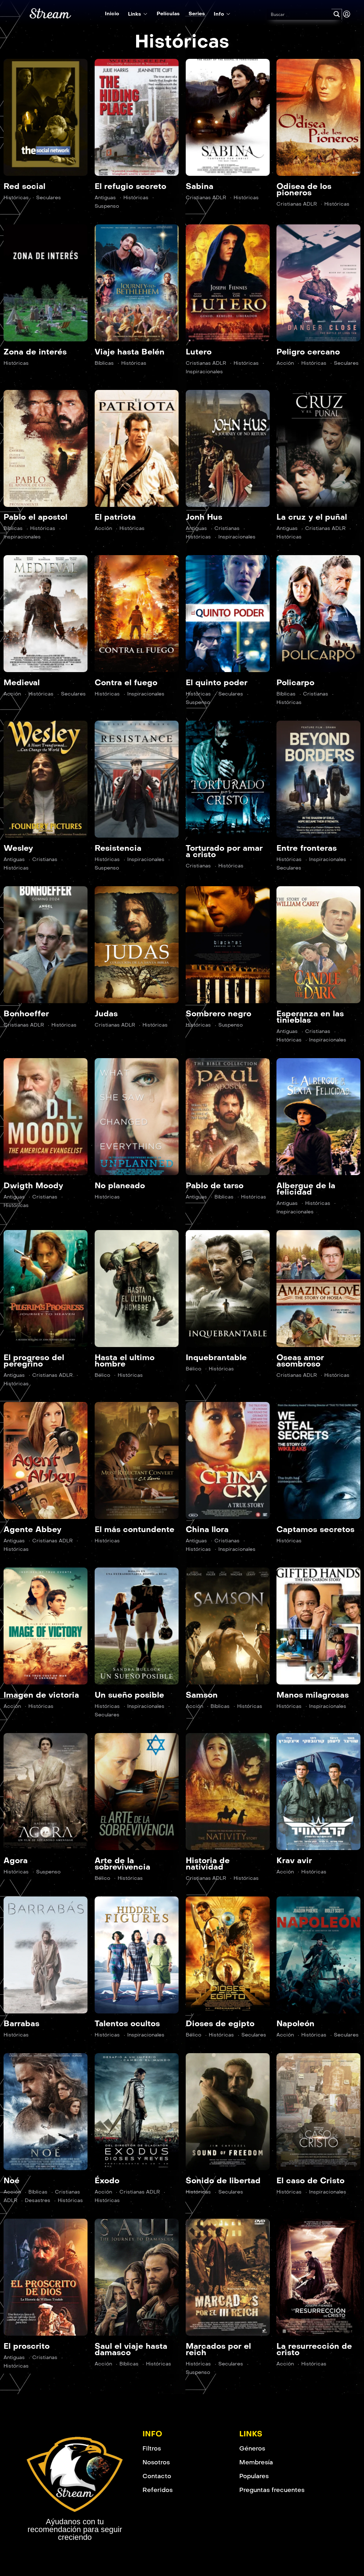 This screenshot has height=2576, width=364. I want to click on Manos milagrosas, so click(312, 1695).